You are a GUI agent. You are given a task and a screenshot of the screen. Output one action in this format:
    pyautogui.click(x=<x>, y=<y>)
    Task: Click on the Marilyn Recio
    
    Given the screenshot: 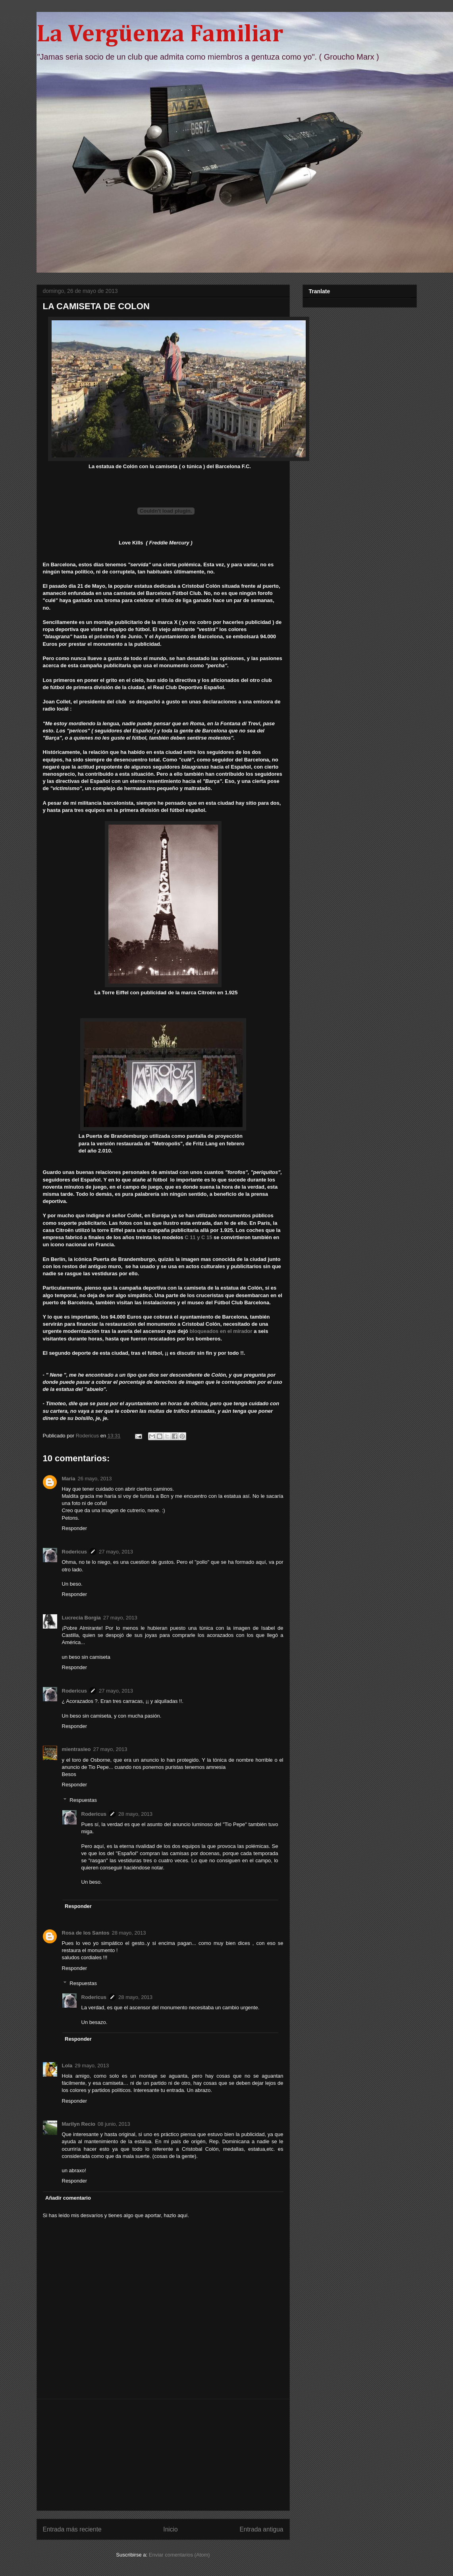 What is the action you would take?
    pyautogui.click(x=79, y=2124)
    